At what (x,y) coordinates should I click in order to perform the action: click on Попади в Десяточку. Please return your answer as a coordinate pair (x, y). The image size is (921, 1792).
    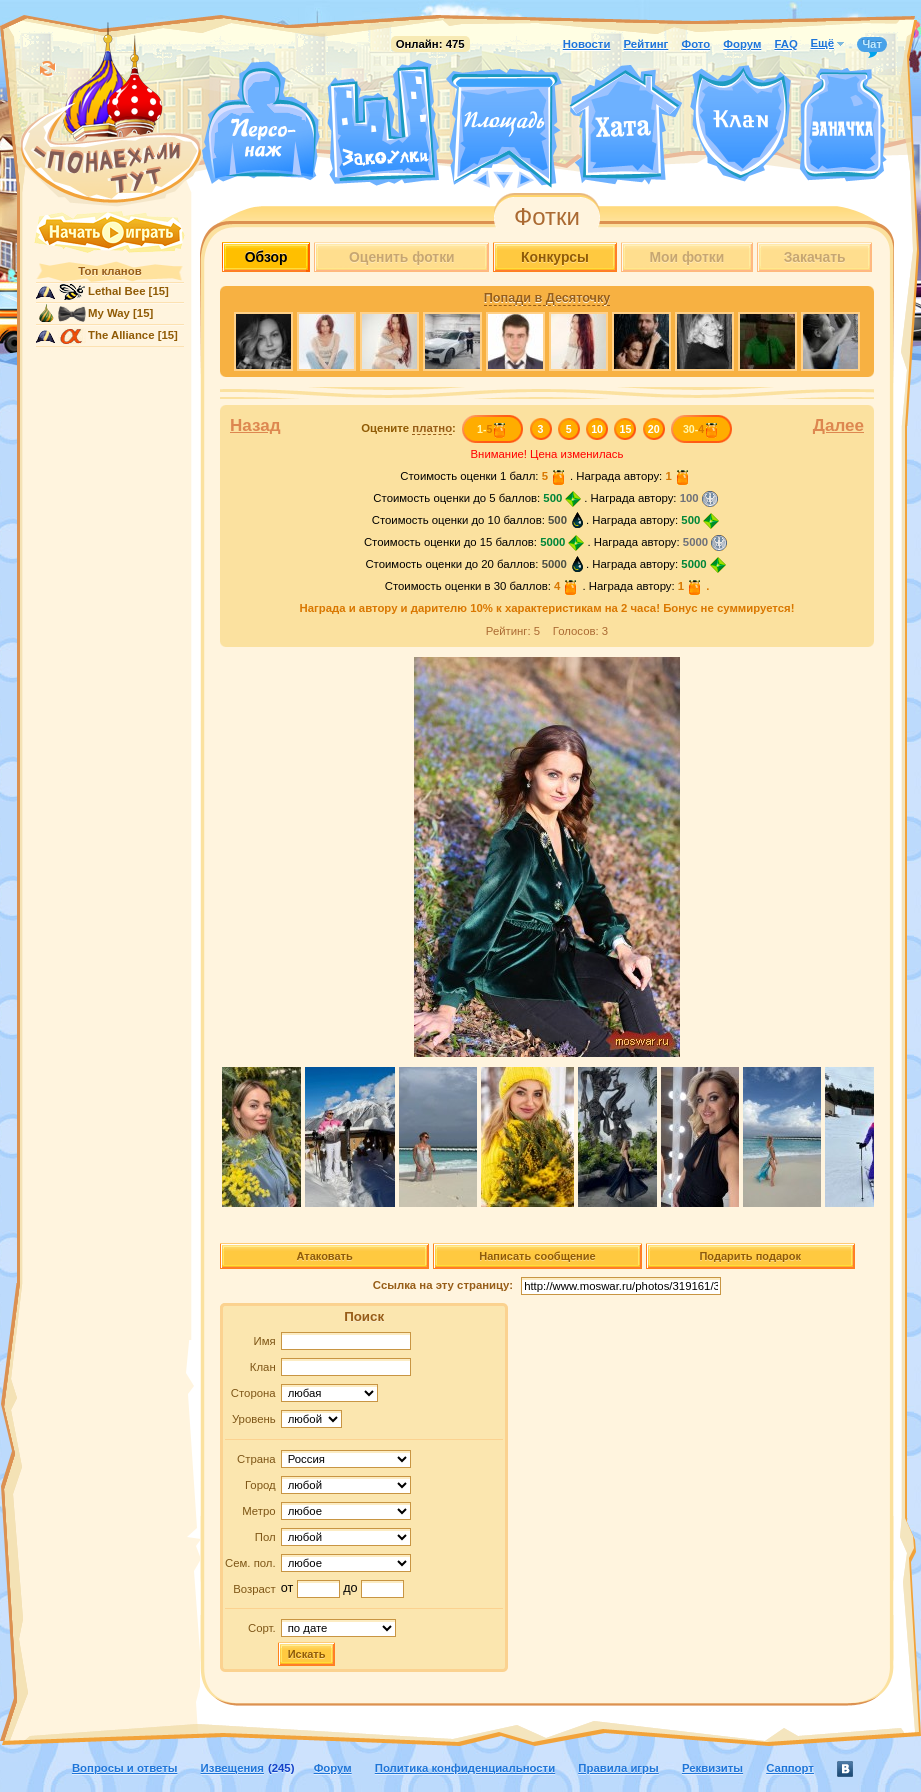
    Looking at the image, I should click on (547, 298).